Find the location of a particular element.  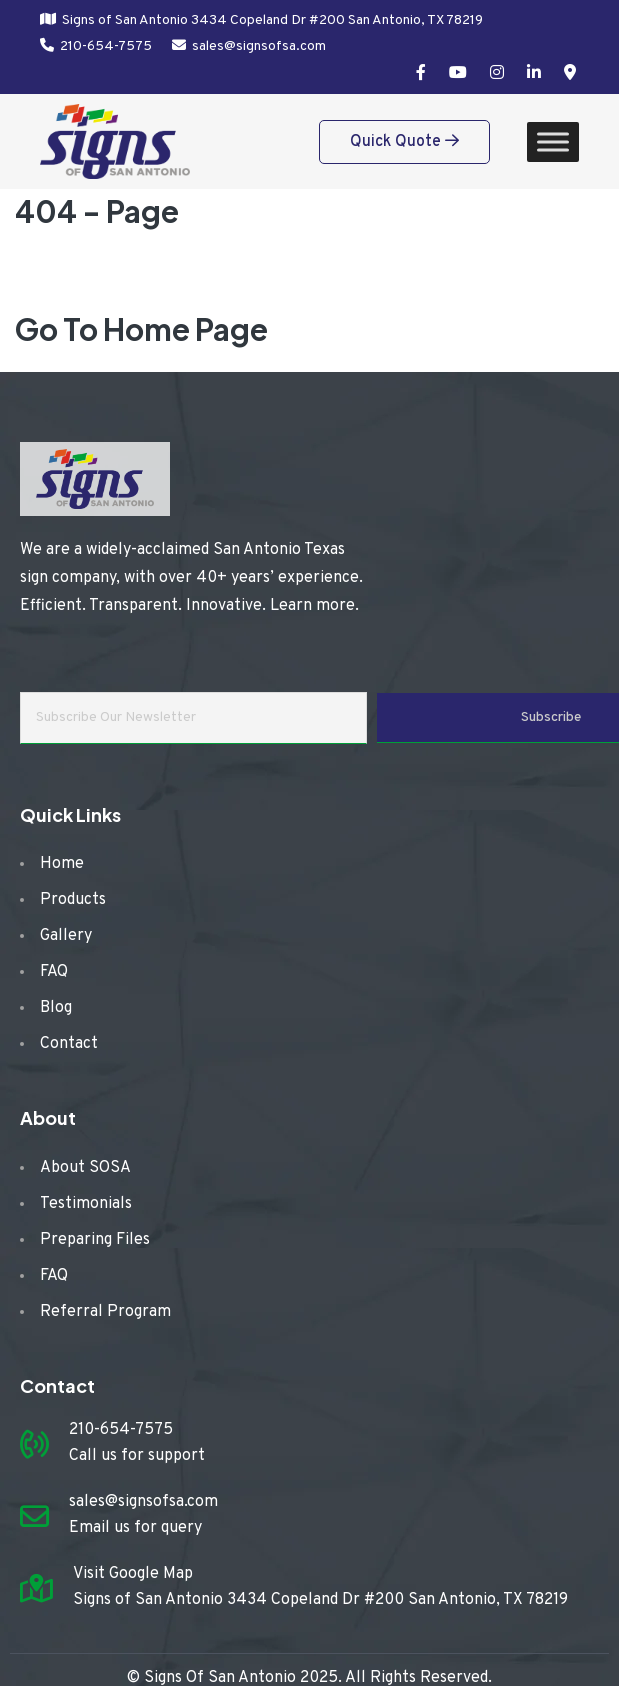

Blog is located at coordinates (56, 1008).